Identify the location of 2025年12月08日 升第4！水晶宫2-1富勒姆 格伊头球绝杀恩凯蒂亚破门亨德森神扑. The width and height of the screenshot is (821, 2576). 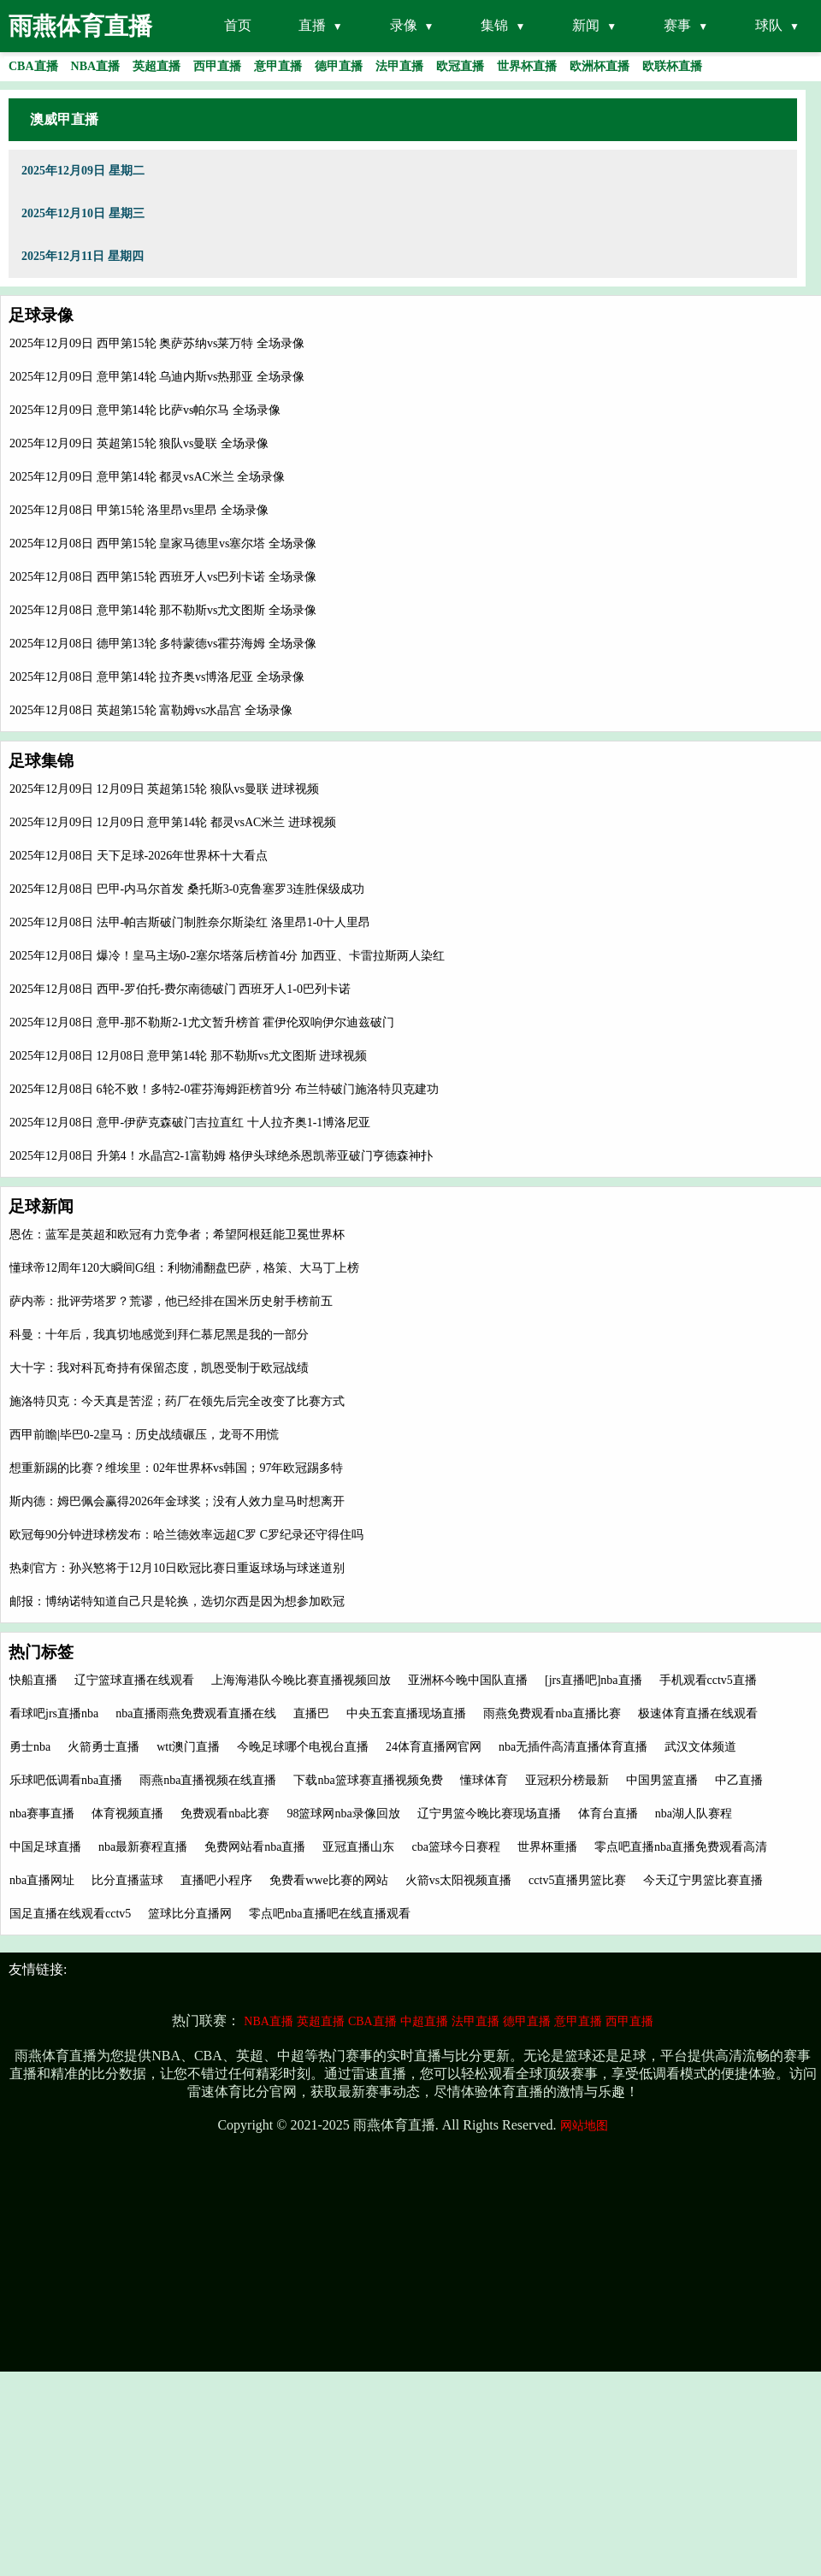
(221, 1155).